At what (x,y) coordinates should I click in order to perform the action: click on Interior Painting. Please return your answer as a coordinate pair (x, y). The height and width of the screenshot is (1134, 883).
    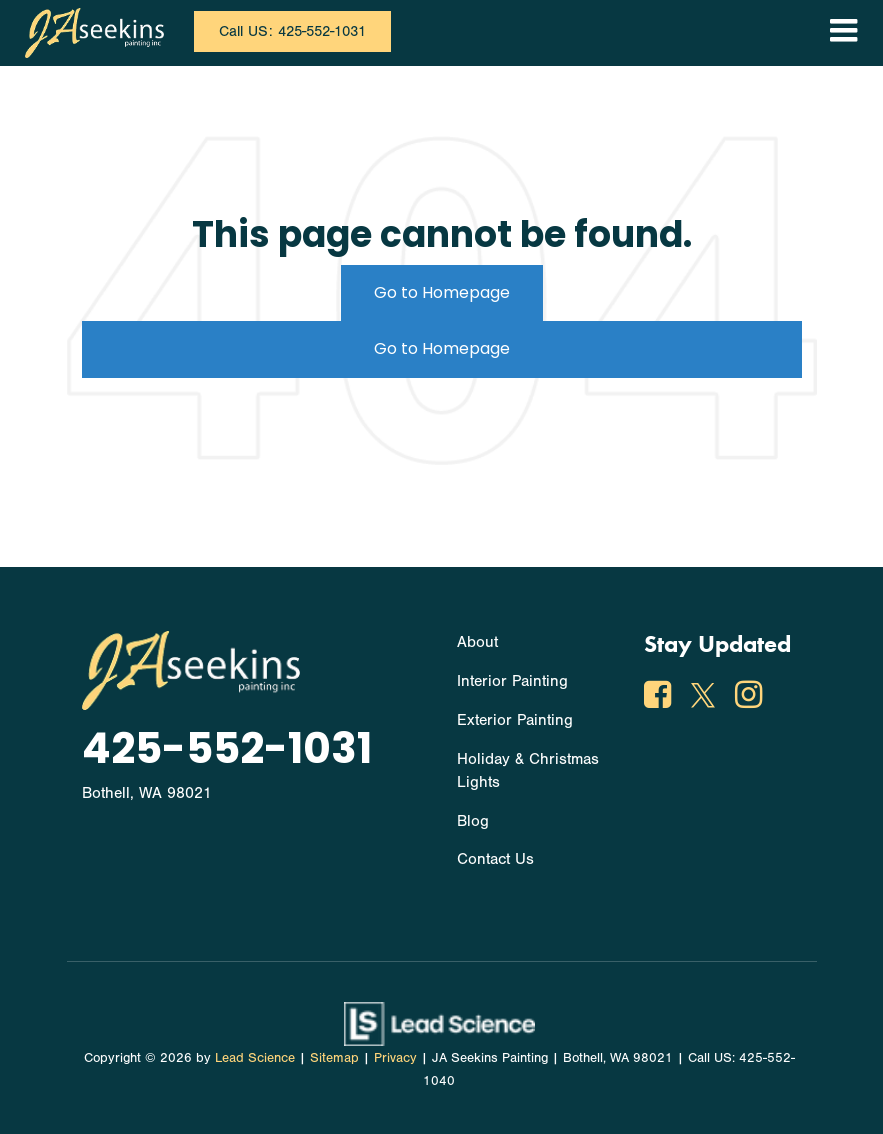
    Looking at the image, I should click on (512, 681).